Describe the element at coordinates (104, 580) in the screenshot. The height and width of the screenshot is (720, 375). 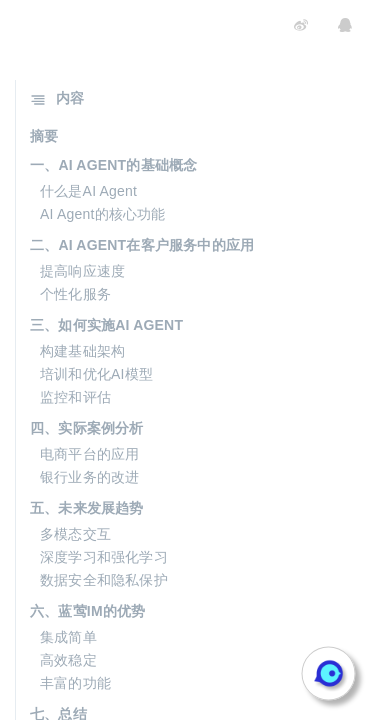
I see `数据安全和隐私保护` at that location.